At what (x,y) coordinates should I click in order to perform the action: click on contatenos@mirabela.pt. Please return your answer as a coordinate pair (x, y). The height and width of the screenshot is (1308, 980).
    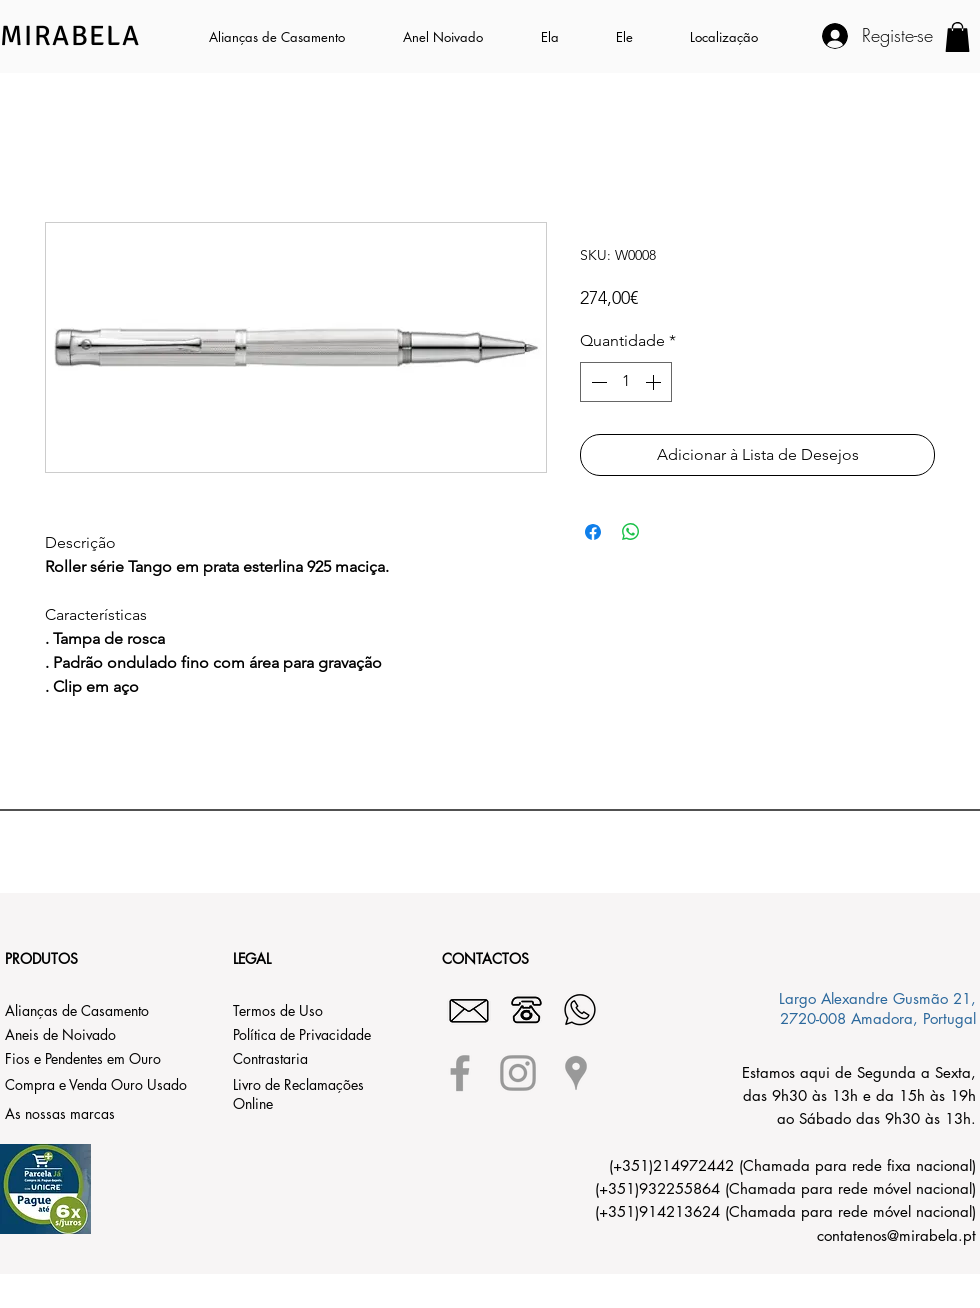
    Looking at the image, I should click on (896, 1235).